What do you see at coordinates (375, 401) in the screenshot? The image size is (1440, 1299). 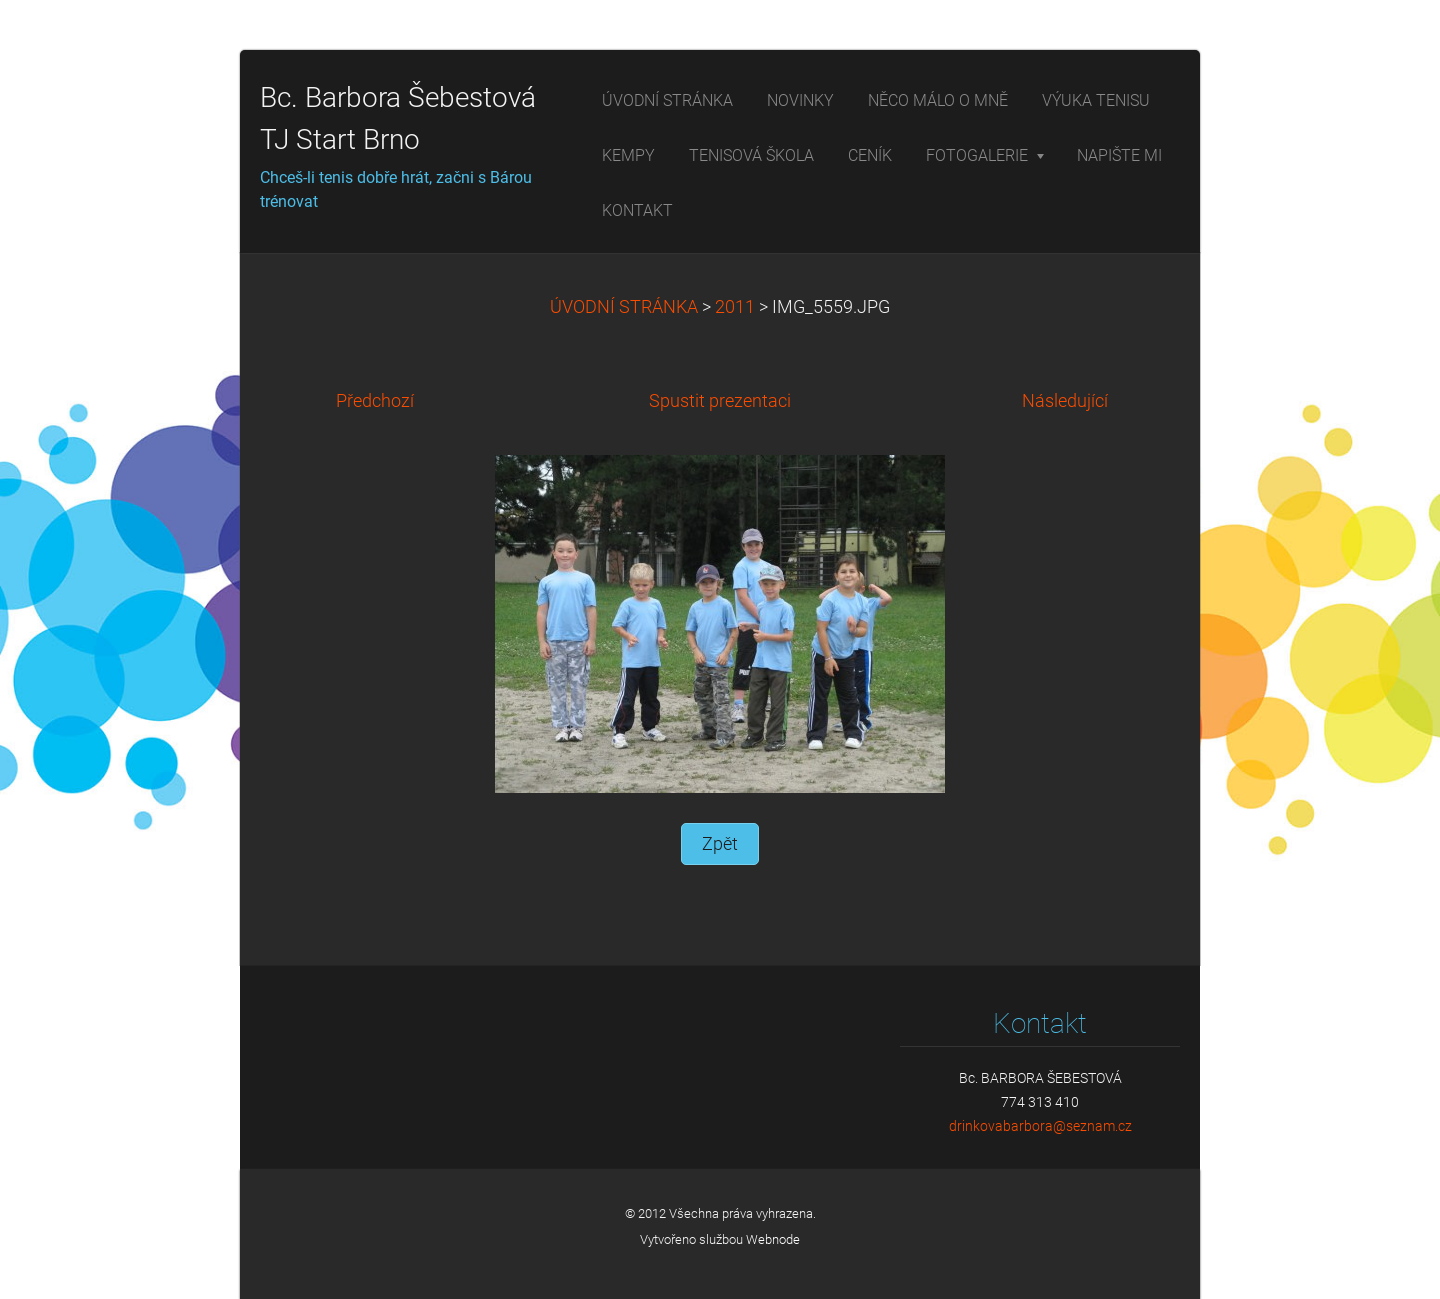 I see `Předchozí` at bounding box center [375, 401].